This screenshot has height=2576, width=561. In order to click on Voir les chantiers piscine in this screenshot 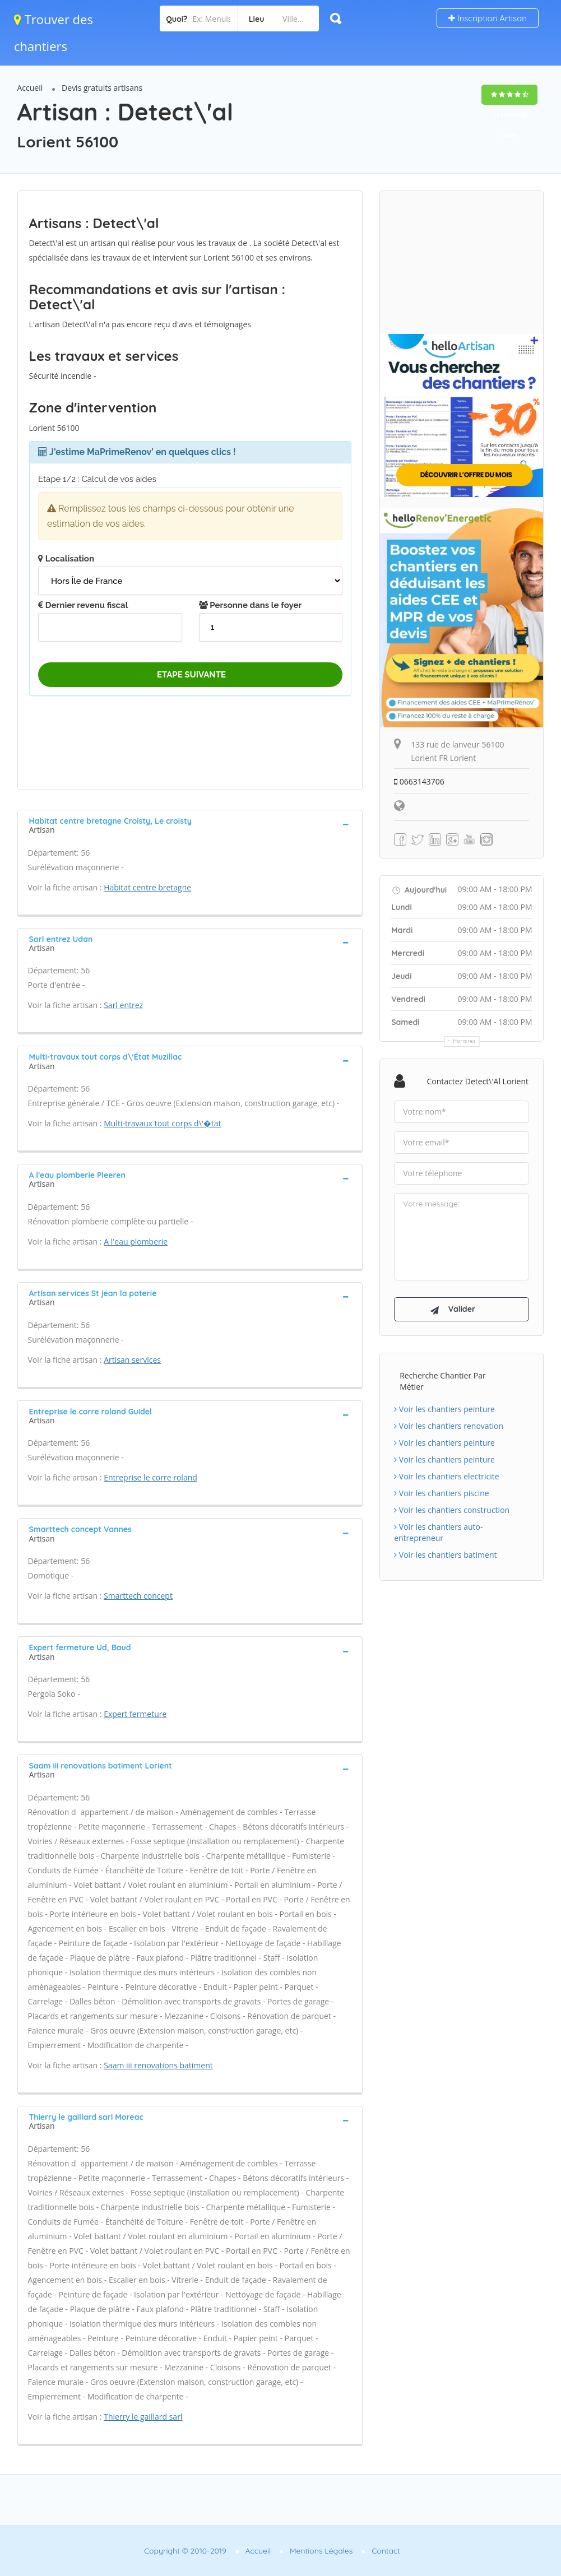, I will do `click(441, 1493)`.